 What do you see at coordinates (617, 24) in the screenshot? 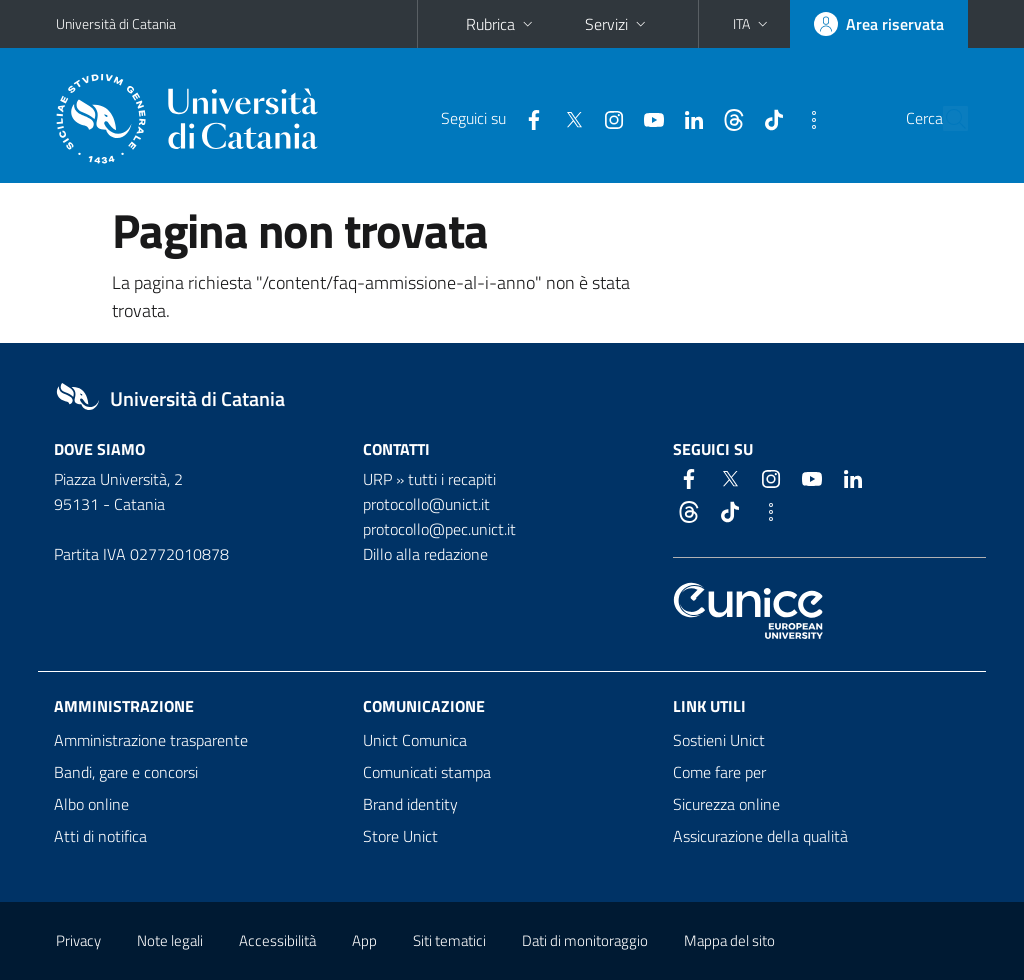
I see `Servizi [button]` at bounding box center [617, 24].